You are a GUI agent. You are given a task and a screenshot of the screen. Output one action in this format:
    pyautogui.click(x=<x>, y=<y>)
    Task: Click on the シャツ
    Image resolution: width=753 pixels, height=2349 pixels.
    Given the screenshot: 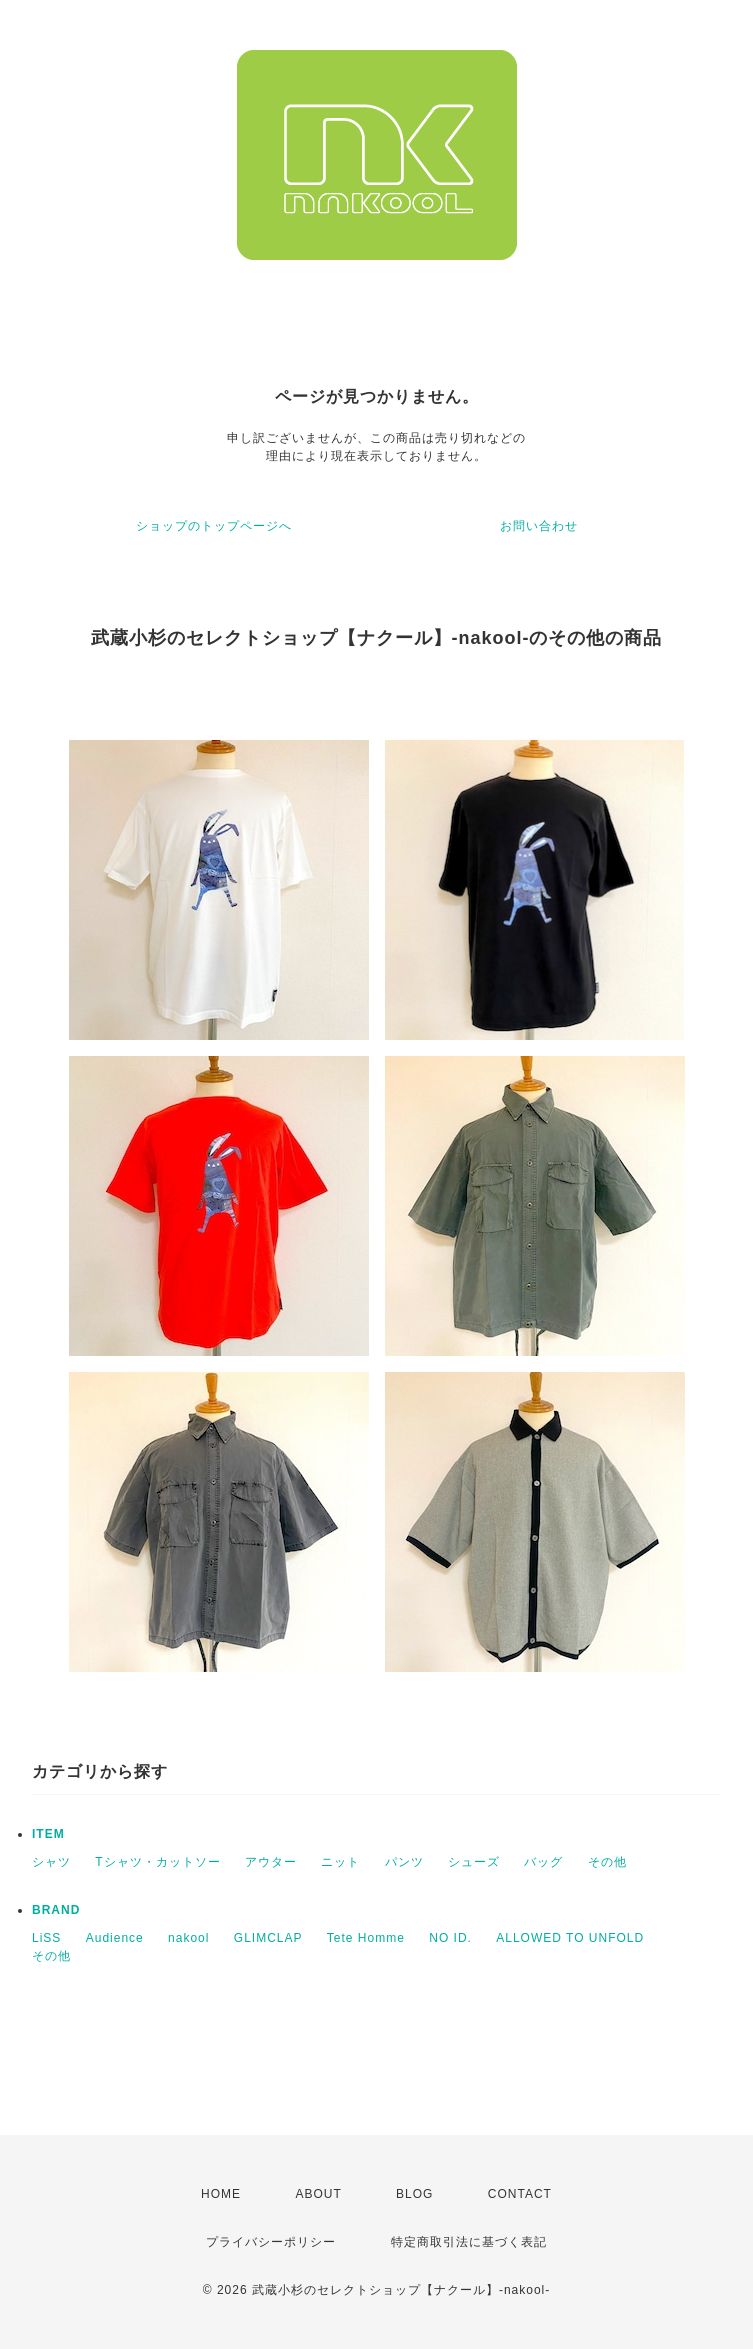 What is the action you would take?
    pyautogui.click(x=51, y=1862)
    